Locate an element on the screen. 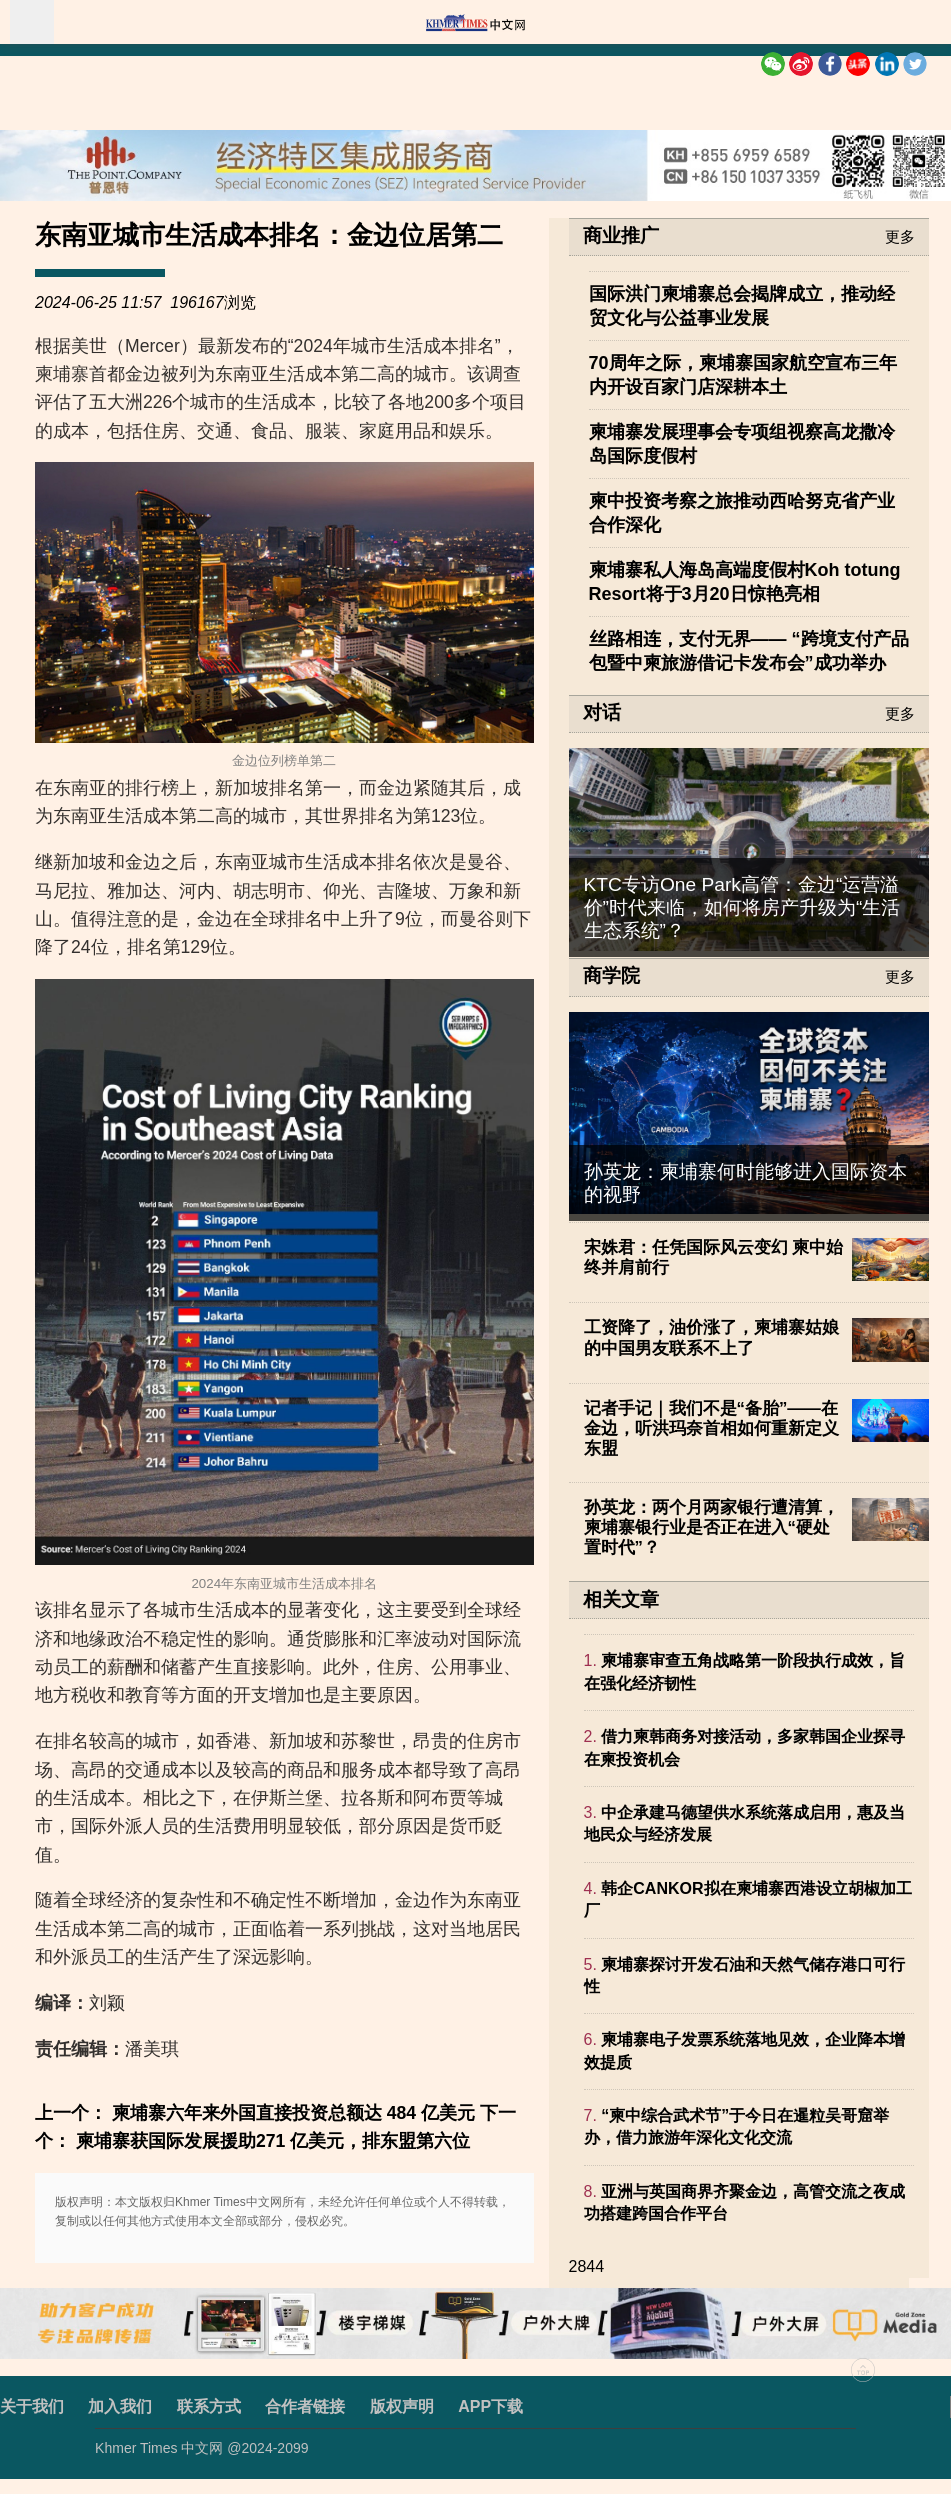 This screenshot has width=951, height=2494. KTC专访One Park高管：金边“运营溢价”时代来临，如何将房产升级为“生活生态系统”？ is located at coordinates (742, 907).